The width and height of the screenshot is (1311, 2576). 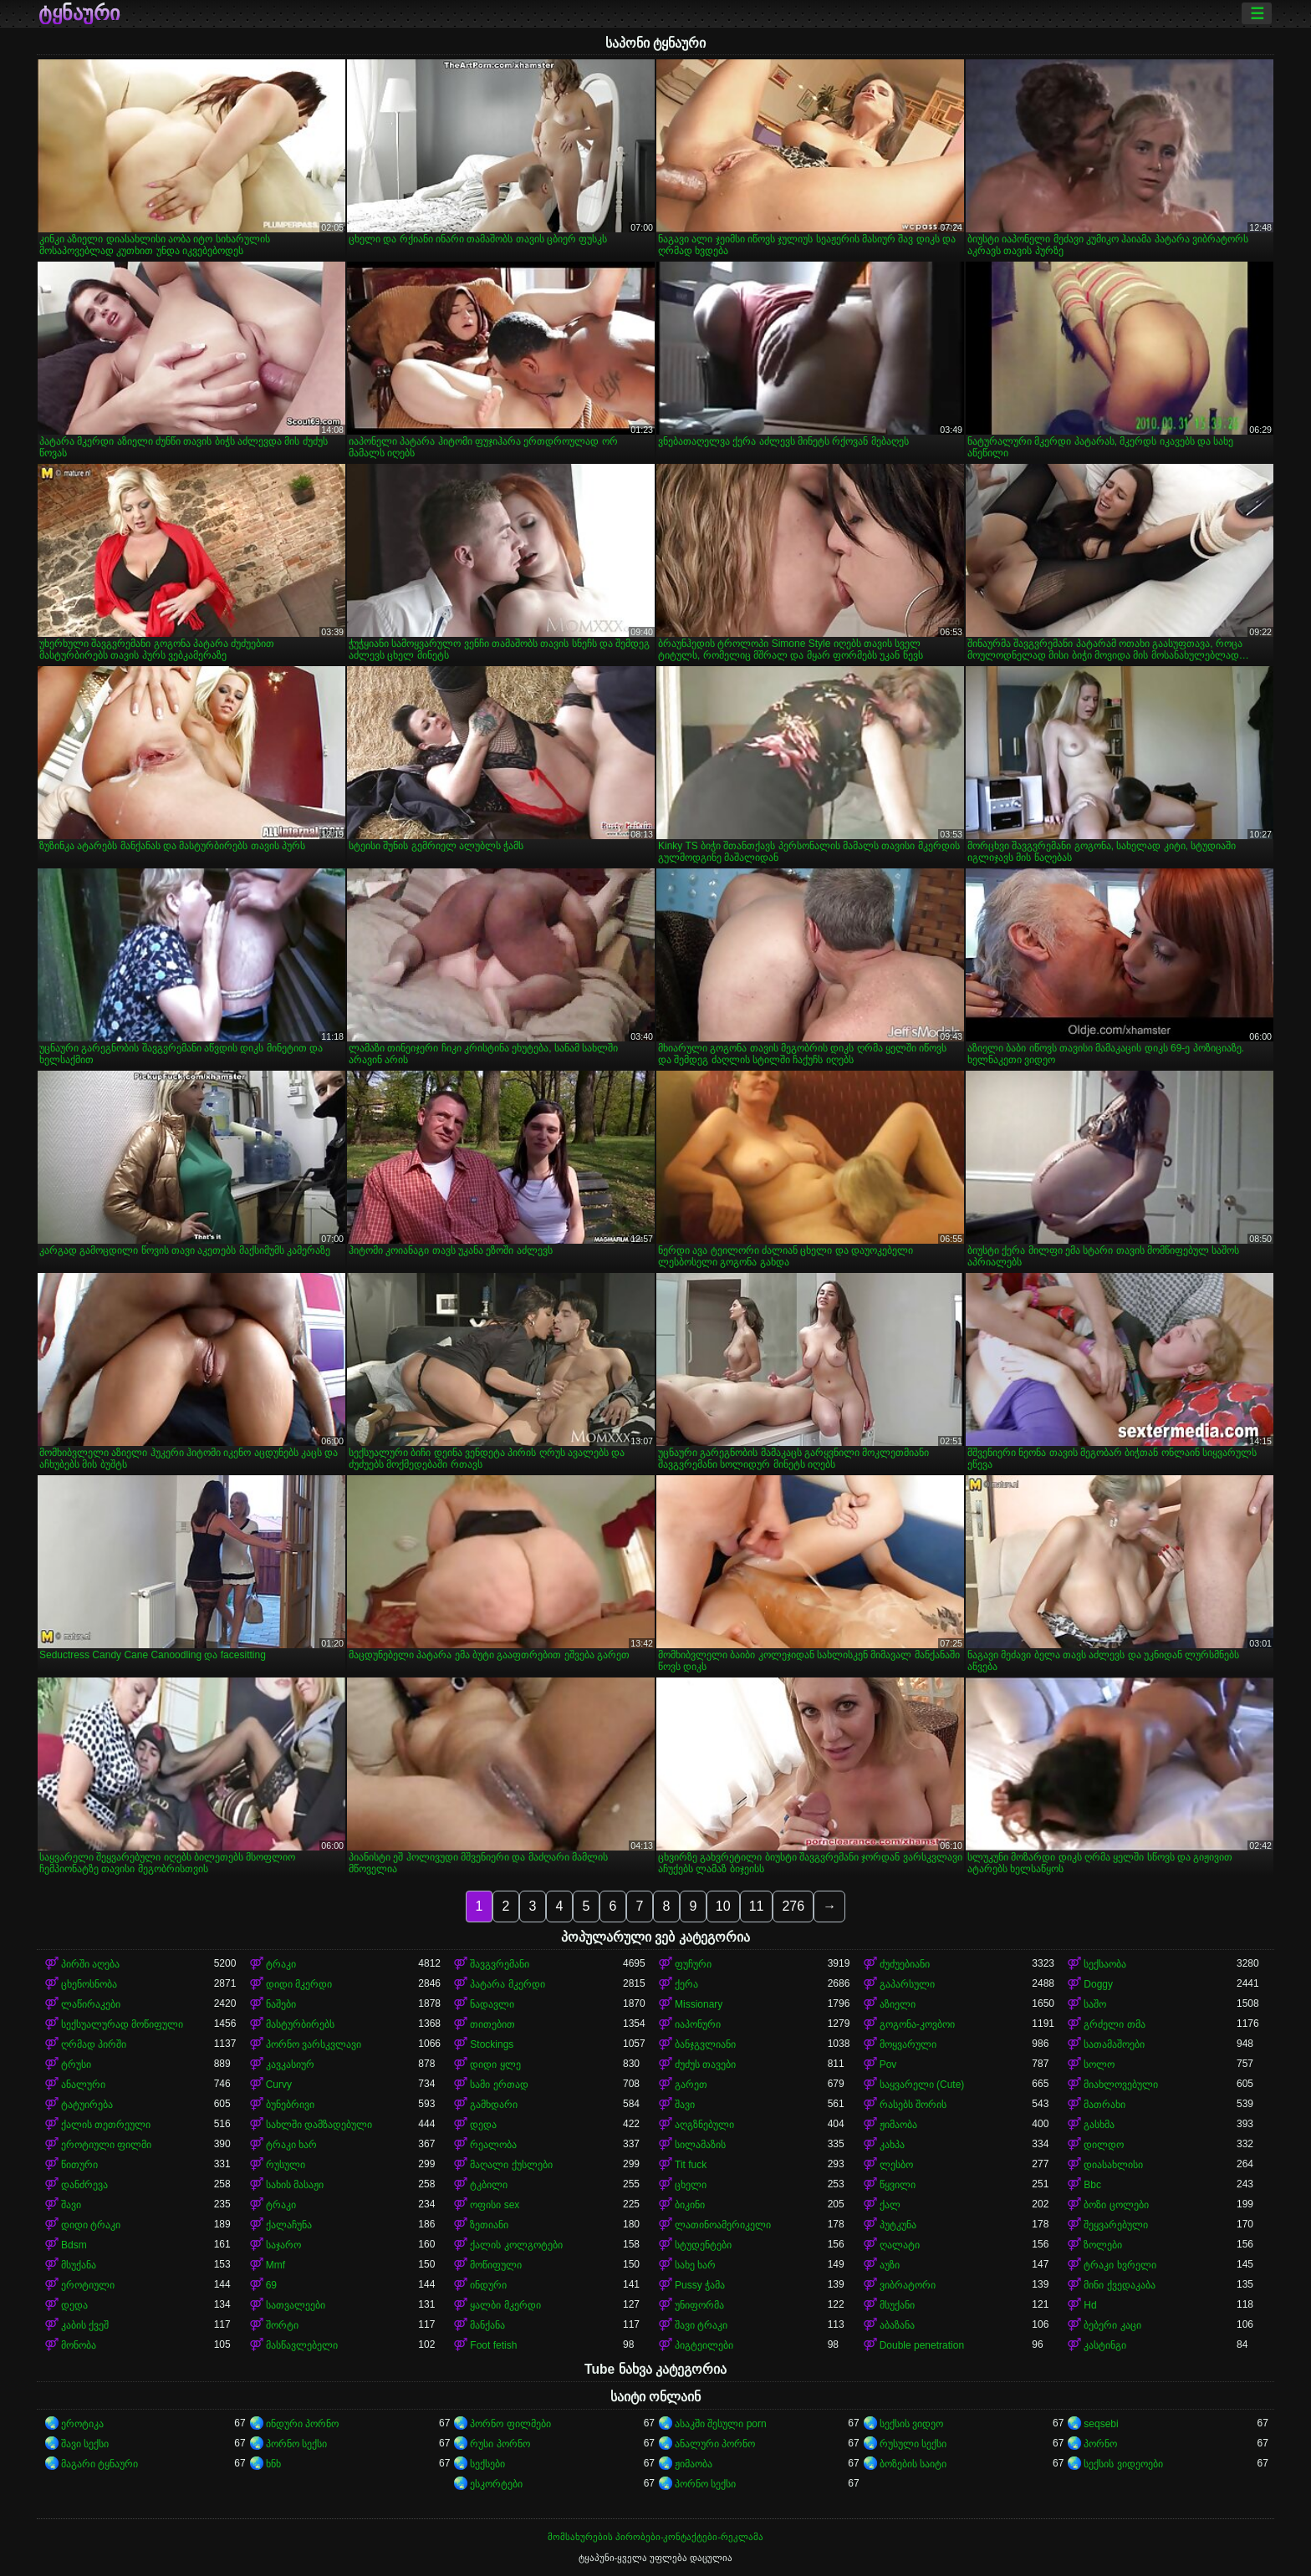 What do you see at coordinates (917, 2024) in the screenshot?
I see `გოგონა-კოვბოი` at bounding box center [917, 2024].